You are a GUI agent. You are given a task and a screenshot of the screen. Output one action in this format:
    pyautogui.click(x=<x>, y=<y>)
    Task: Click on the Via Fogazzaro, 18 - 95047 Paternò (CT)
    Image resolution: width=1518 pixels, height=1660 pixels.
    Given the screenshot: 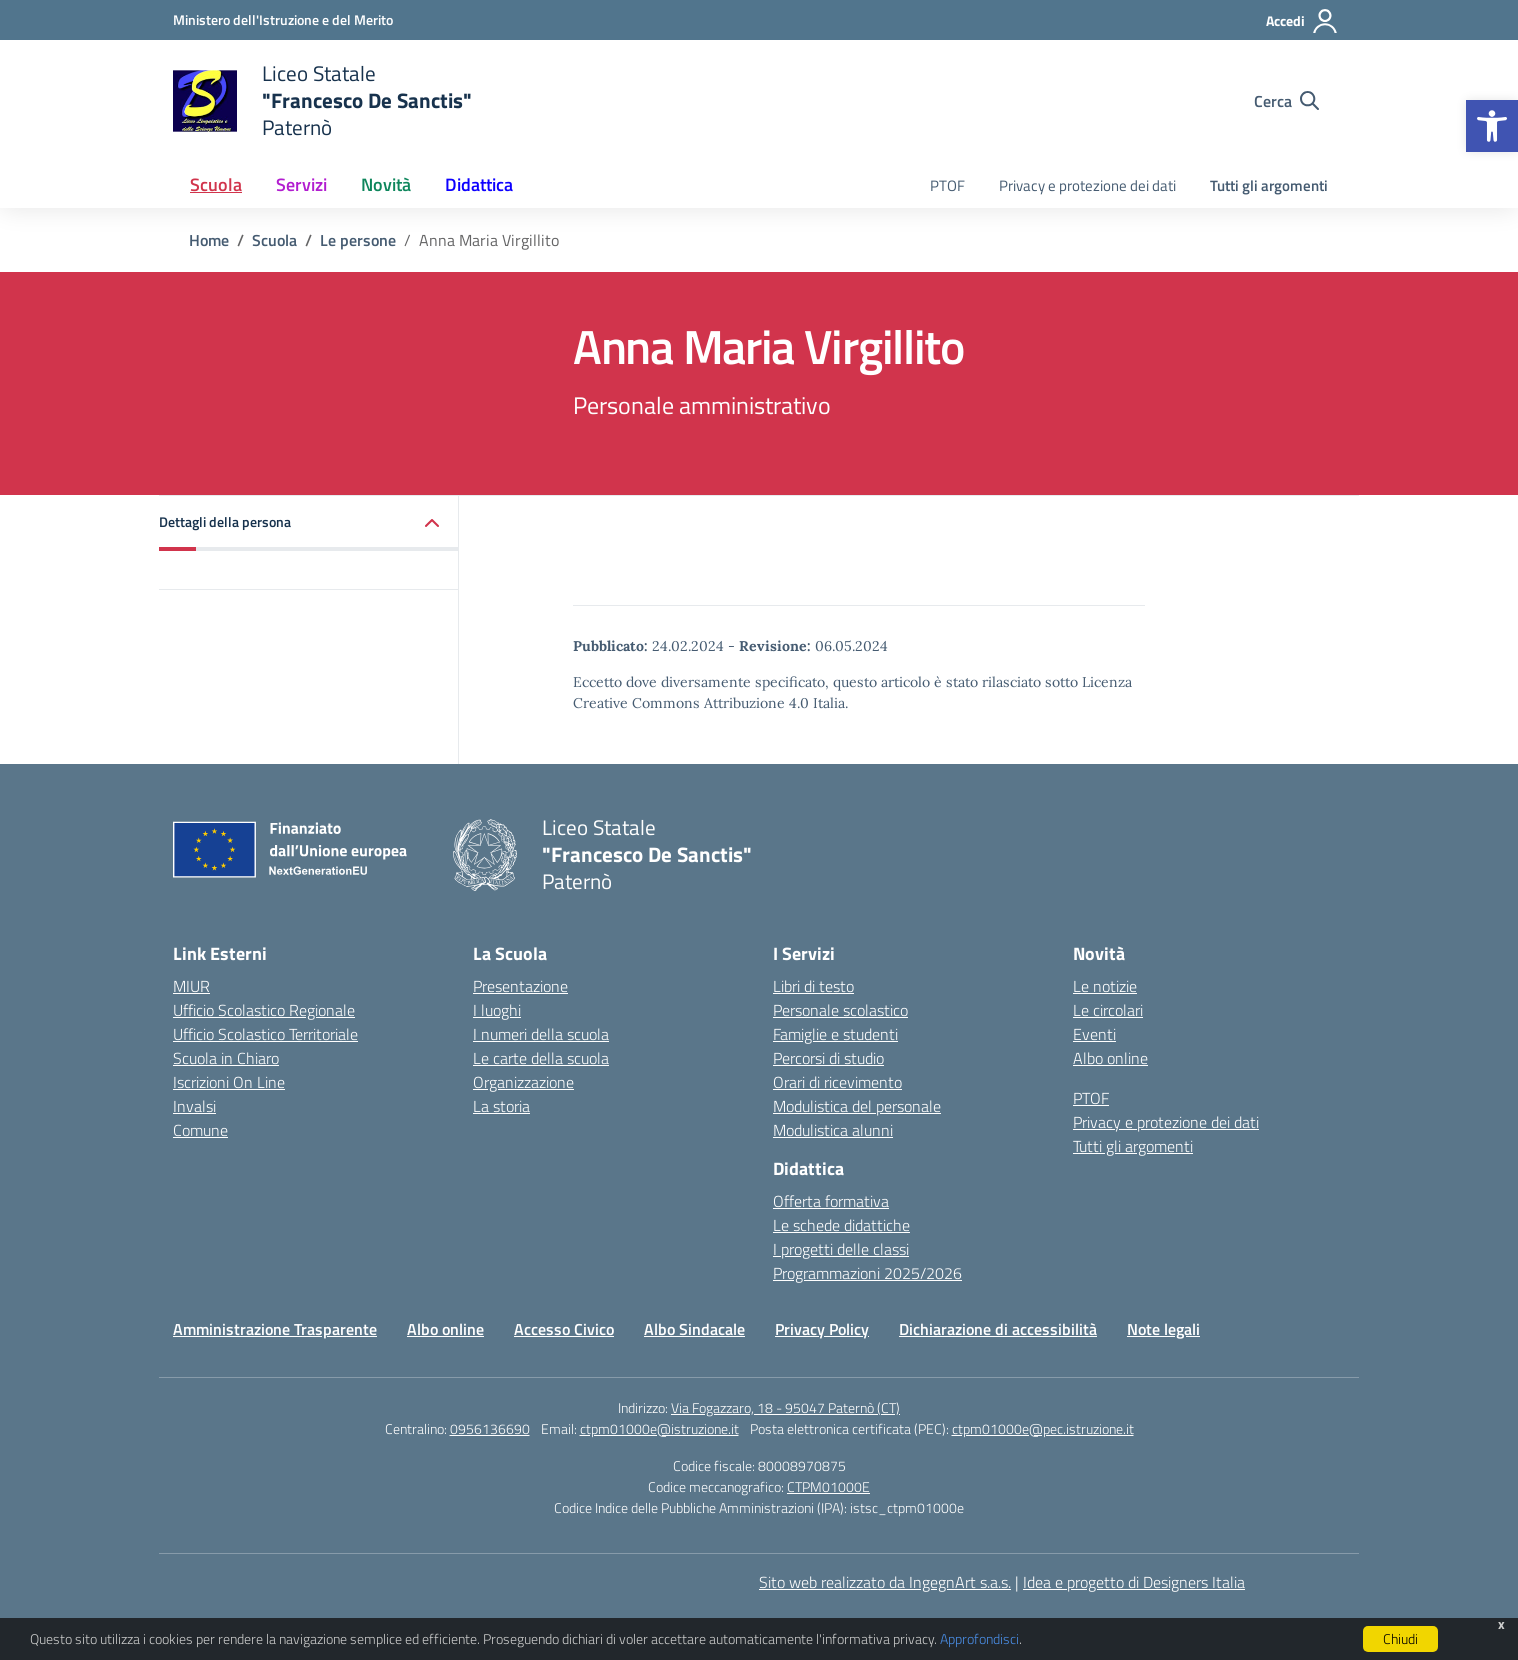 What is the action you would take?
    pyautogui.click(x=785, y=1407)
    